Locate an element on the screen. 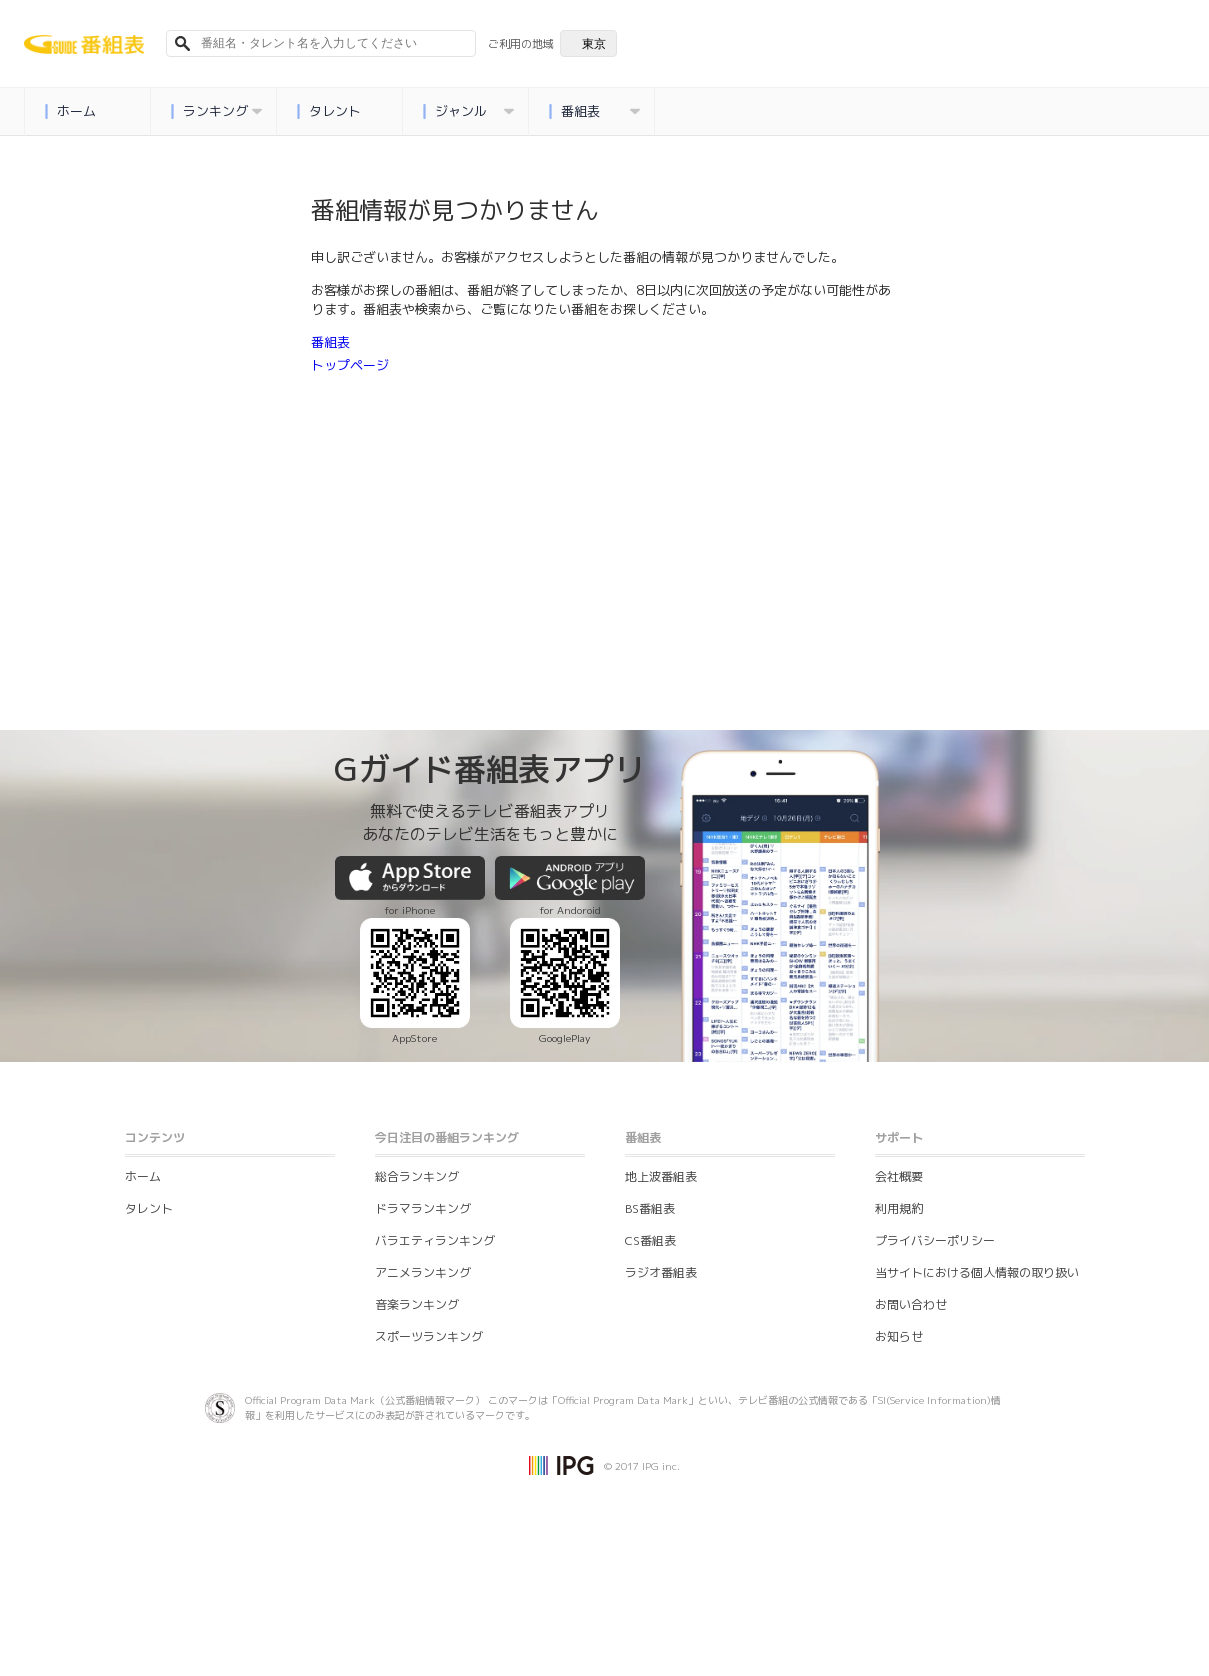 This screenshot has width=1209, height=1676. 総合ランキング is located at coordinates (417, 1176).